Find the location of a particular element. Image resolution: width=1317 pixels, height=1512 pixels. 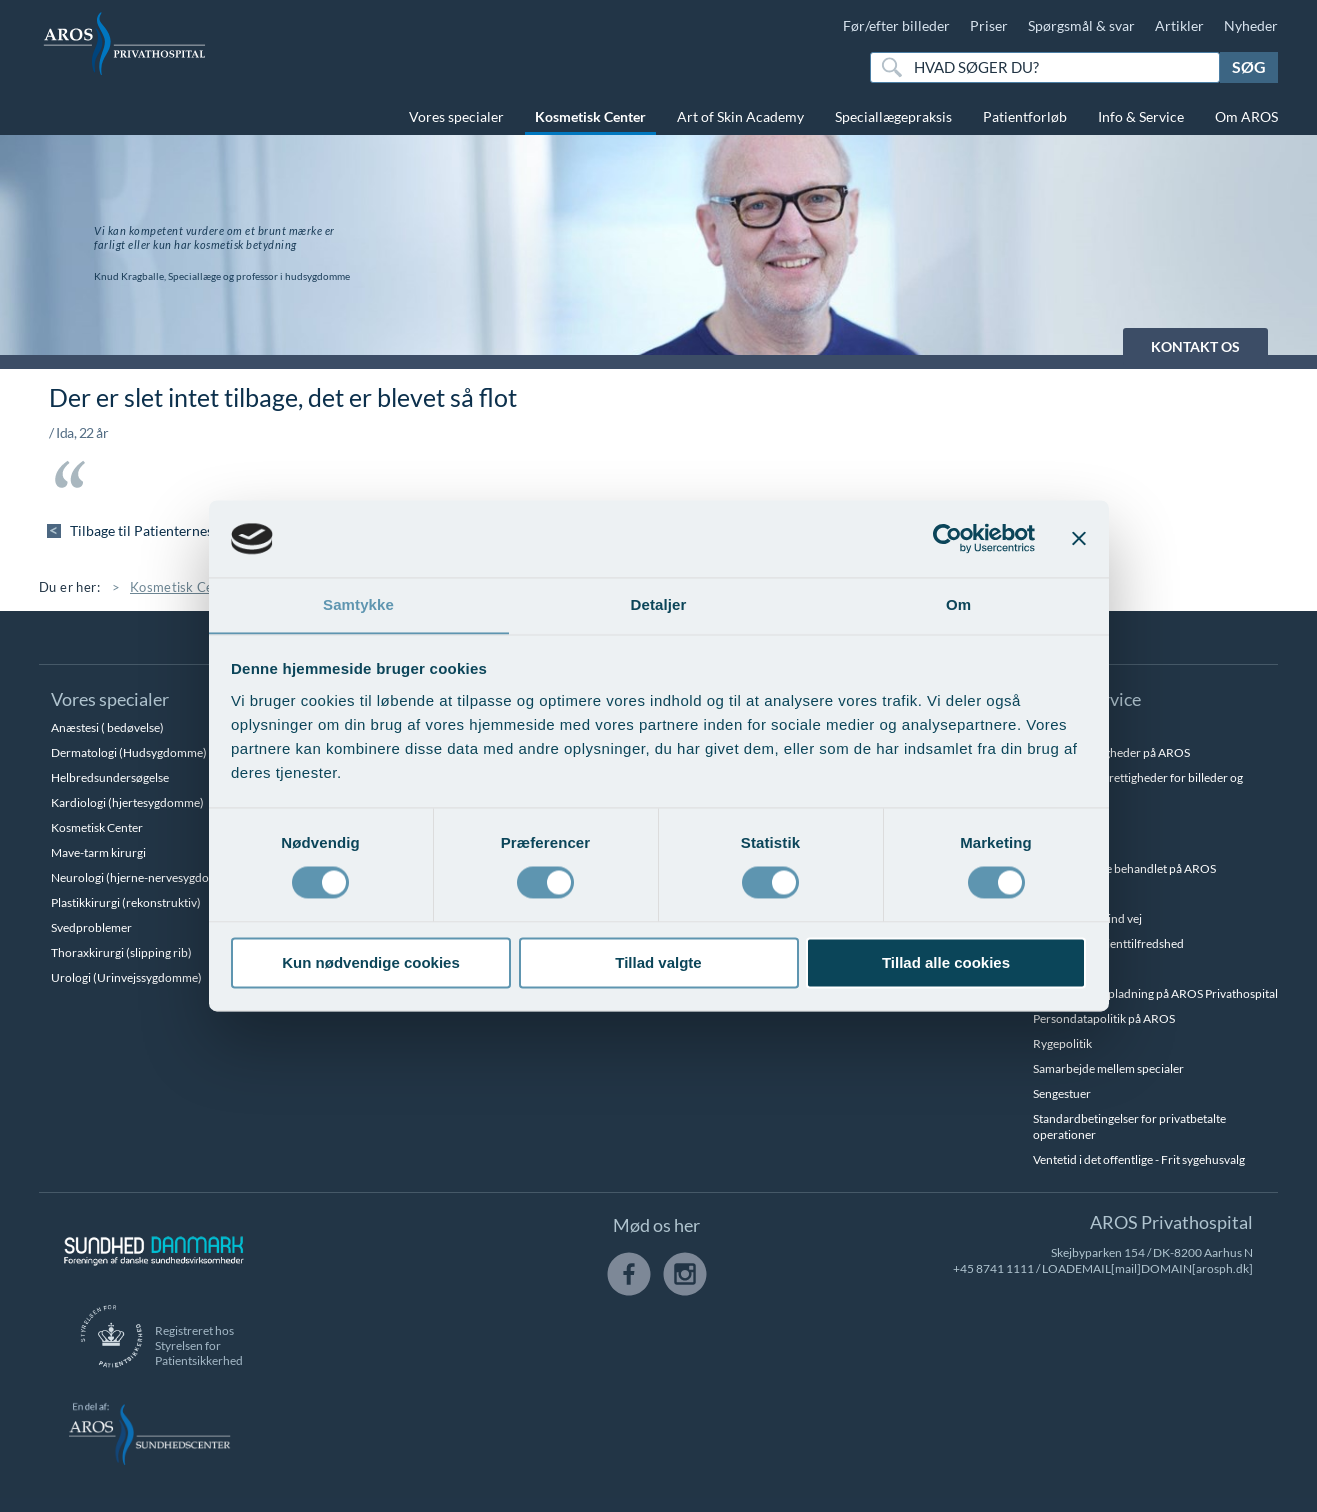

Hvem kan blive behandlet på AROS is located at coordinates (1124, 868).